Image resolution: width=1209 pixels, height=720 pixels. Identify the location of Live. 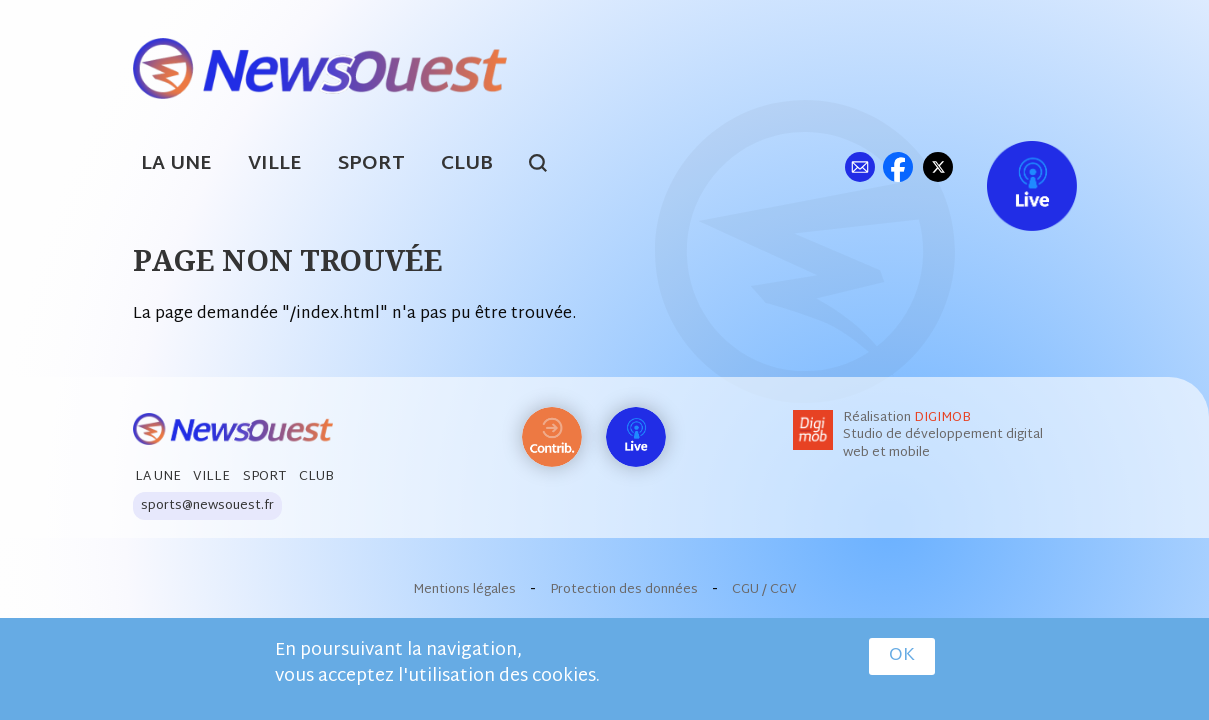
(1011, 166).